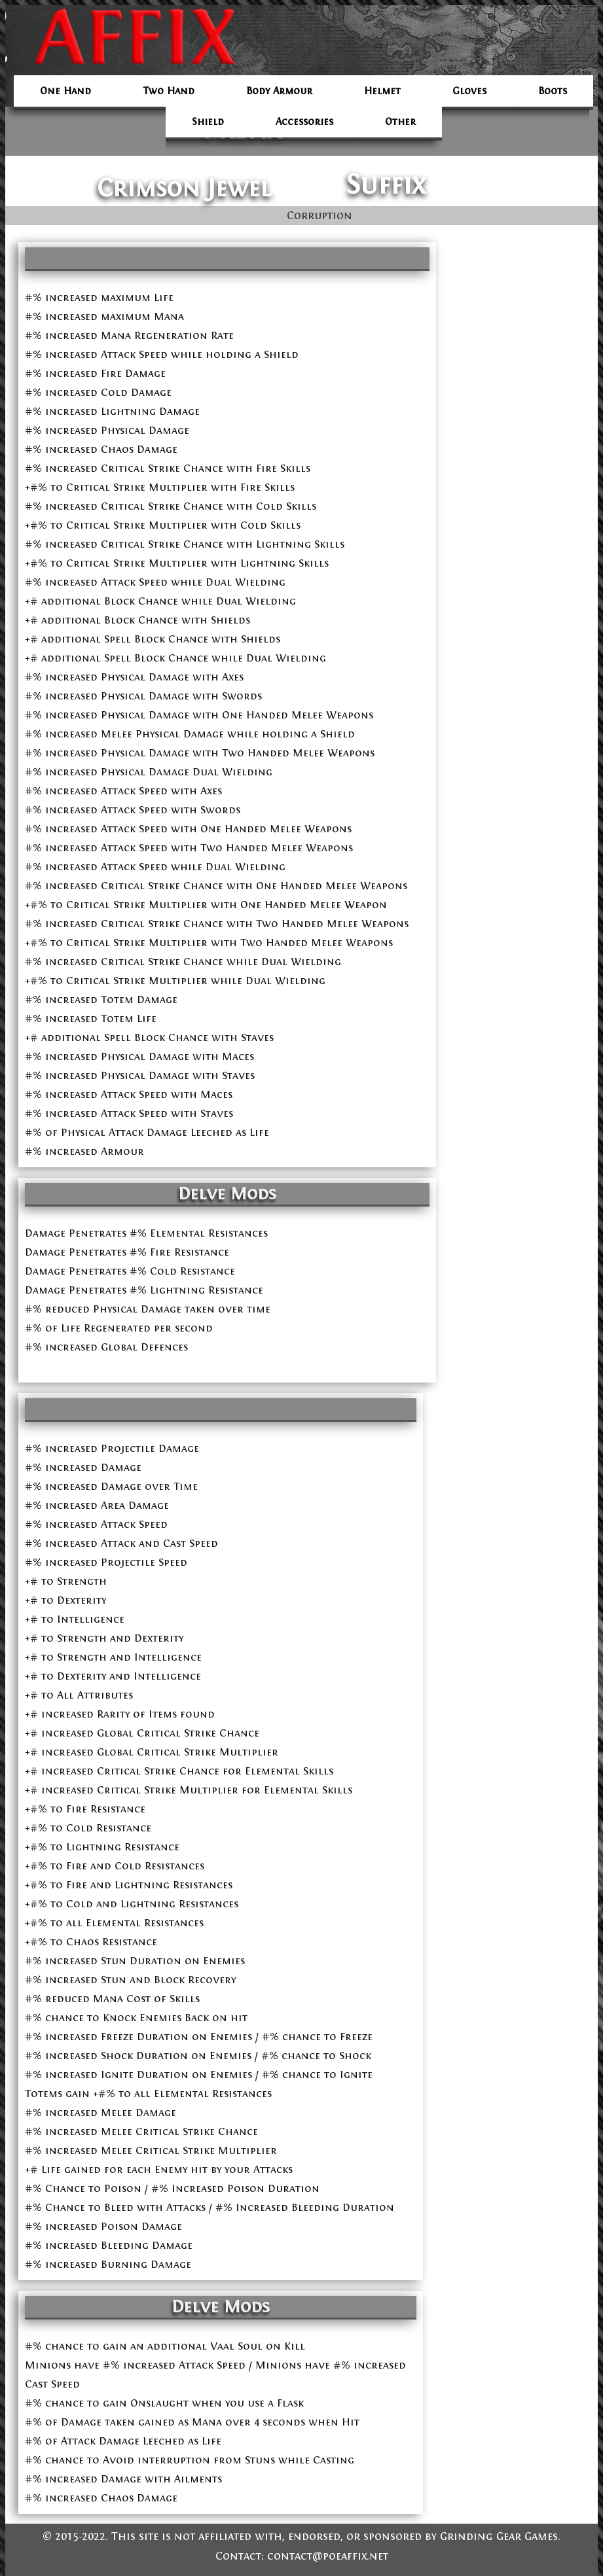 The height and width of the screenshot is (2576, 603). I want to click on #% increased Physical Damage, so click(107, 430).